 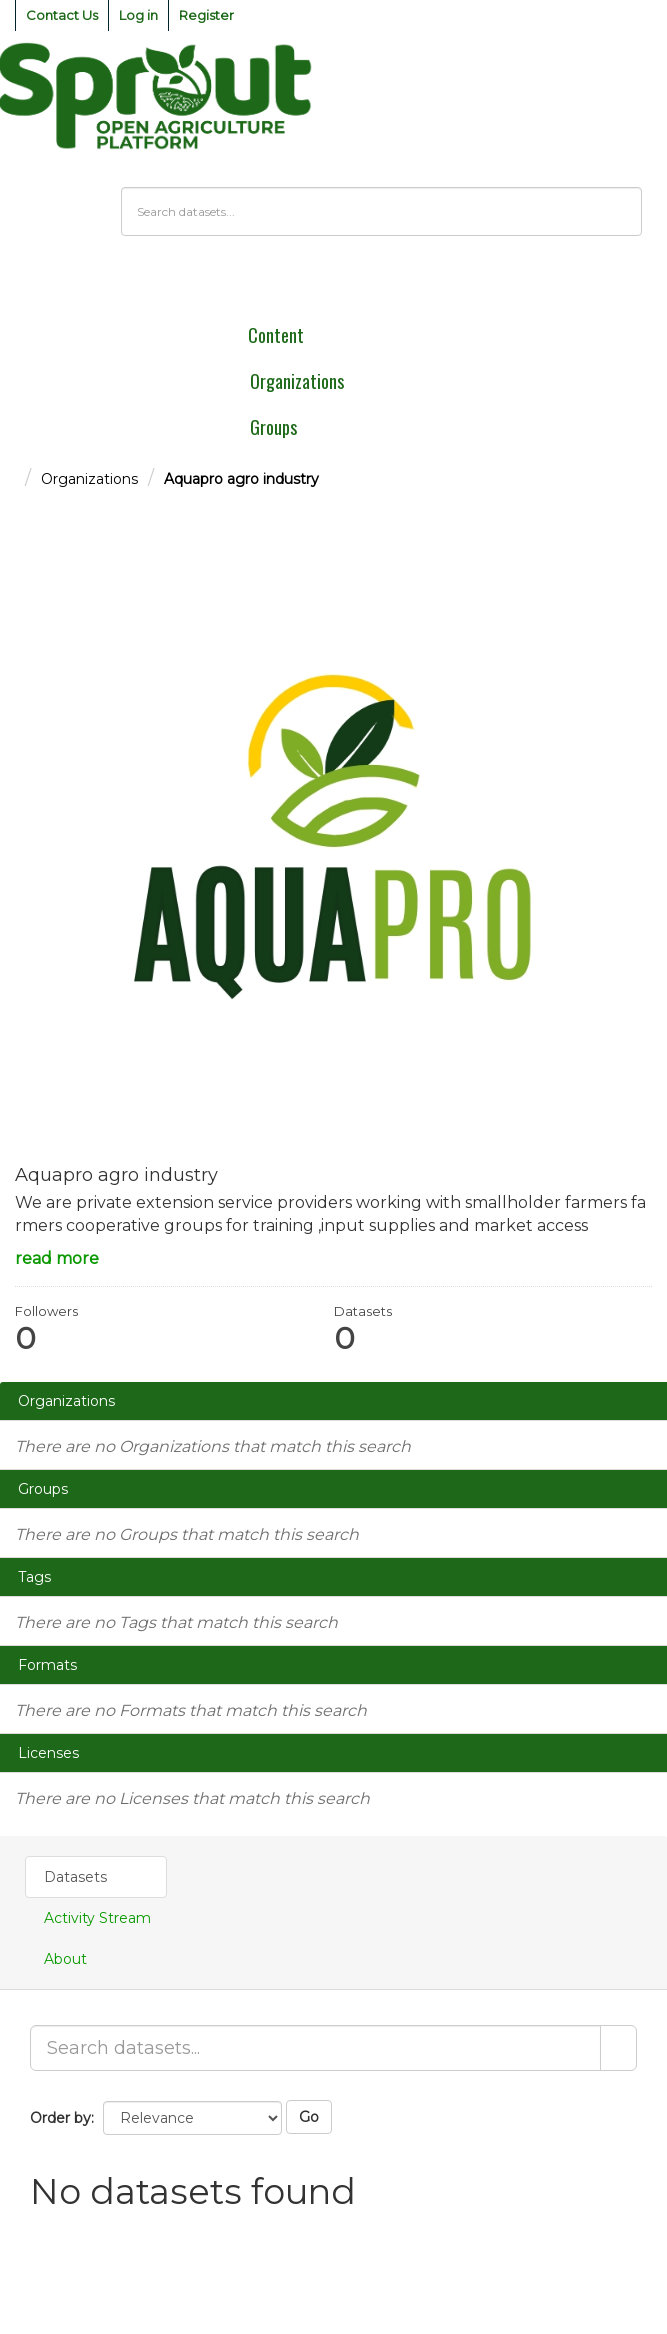 What do you see at coordinates (241, 479) in the screenshot?
I see `Aquapro agro industry` at bounding box center [241, 479].